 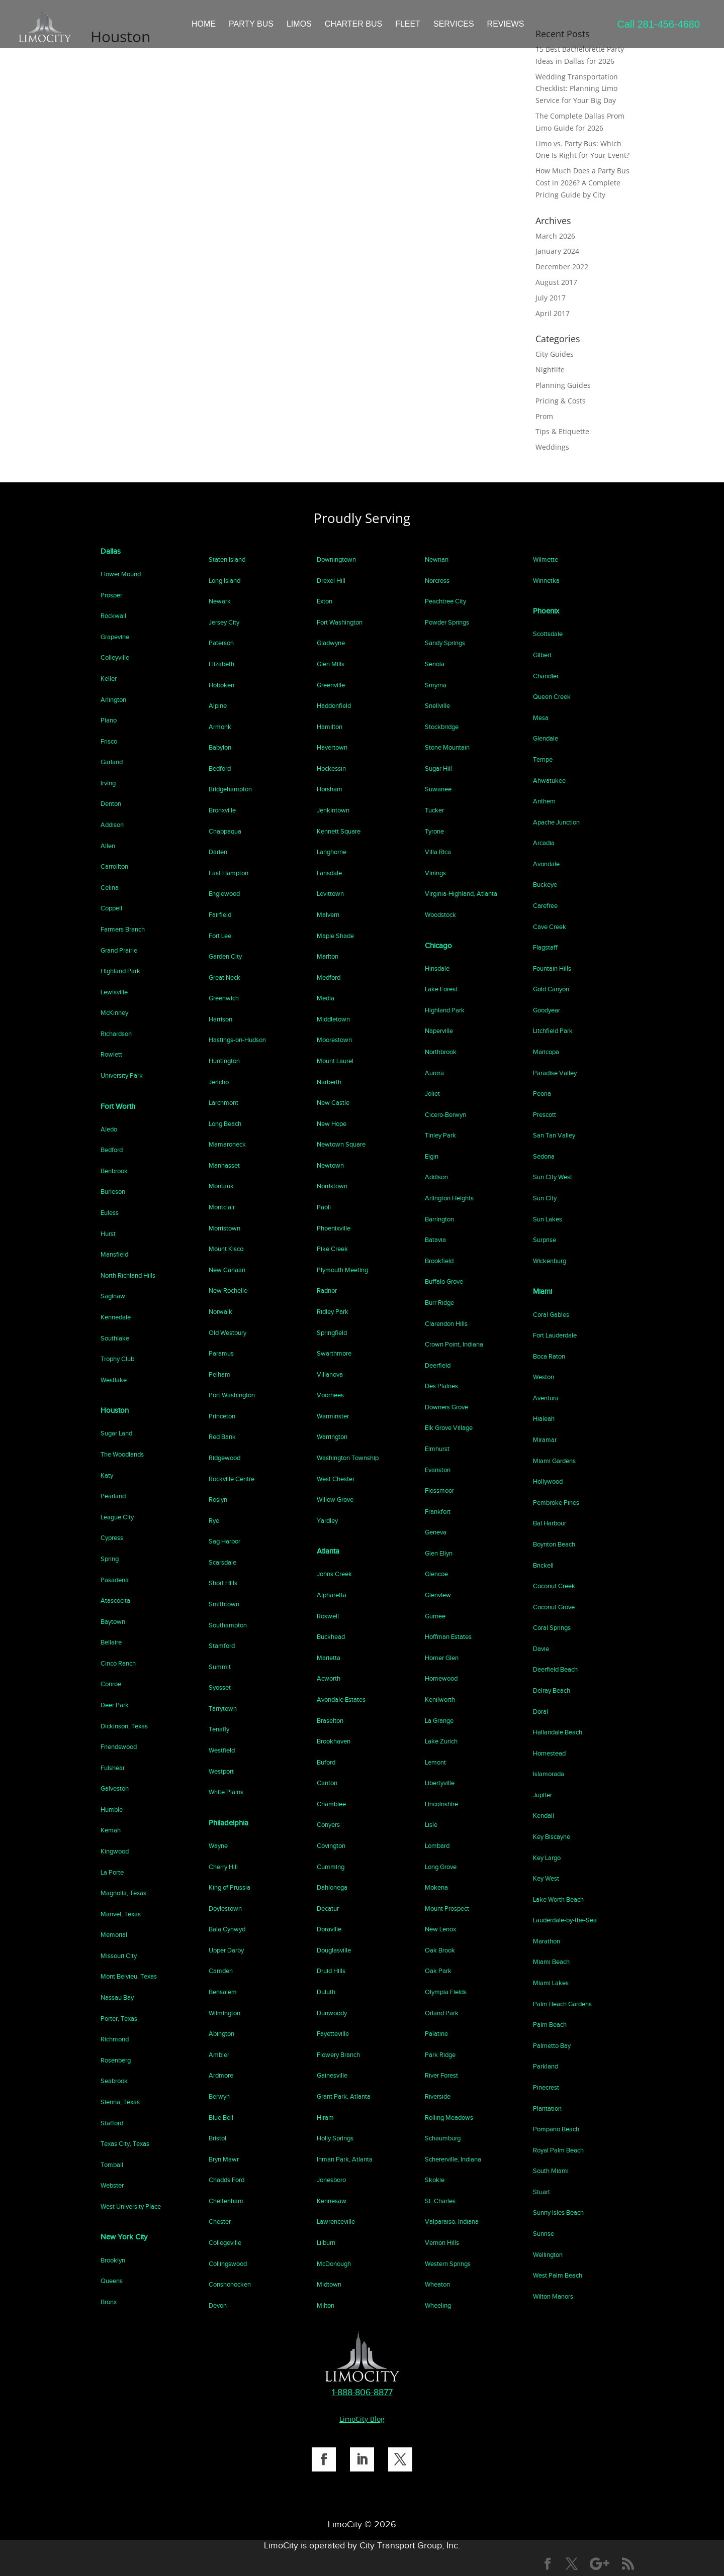 What do you see at coordinates (110, 887) in the screenshot?
I see `Celina` at bounding box center [110, 887].